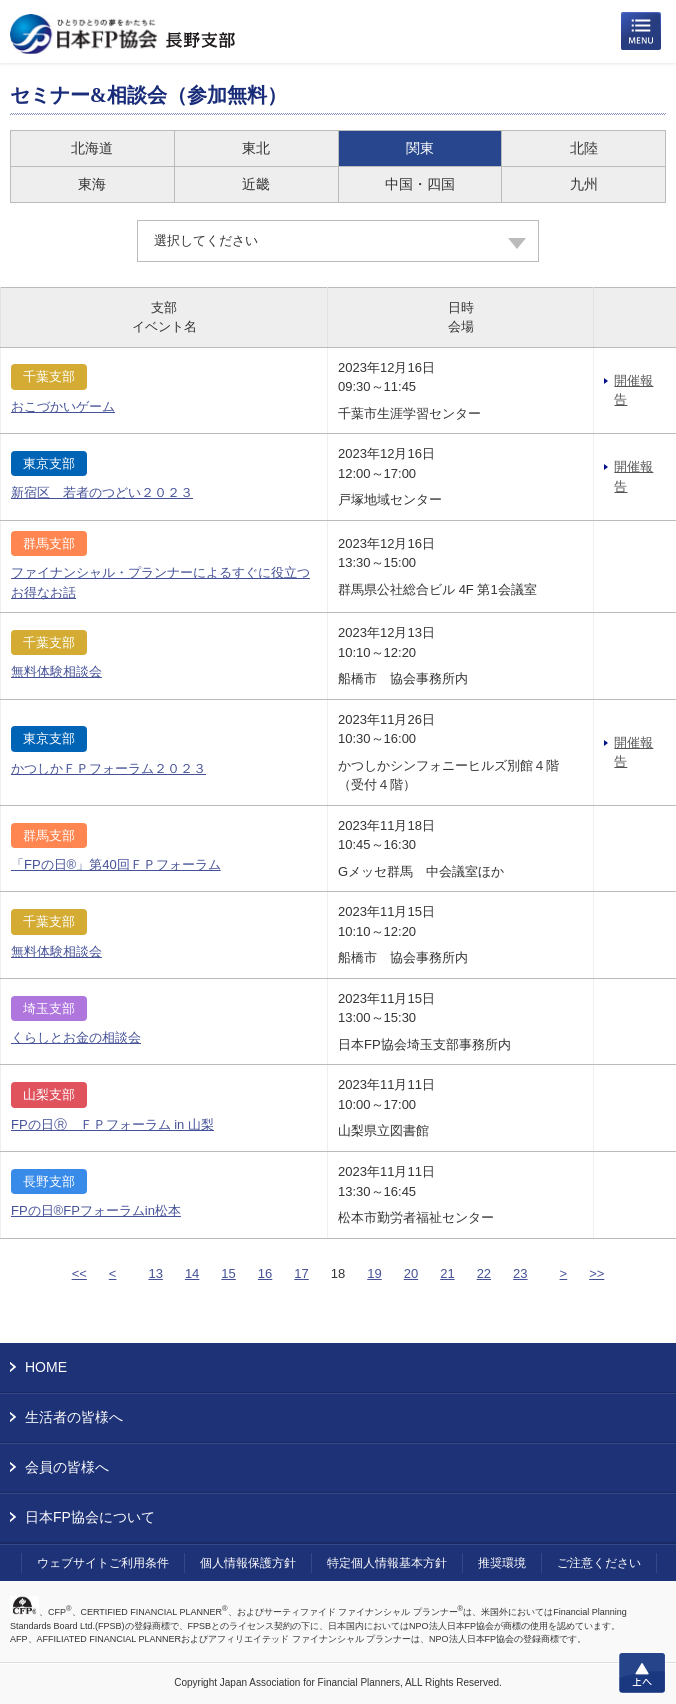 This screenshot has width=676, height=1704. I want to click on HOME, so click(46, 1367).